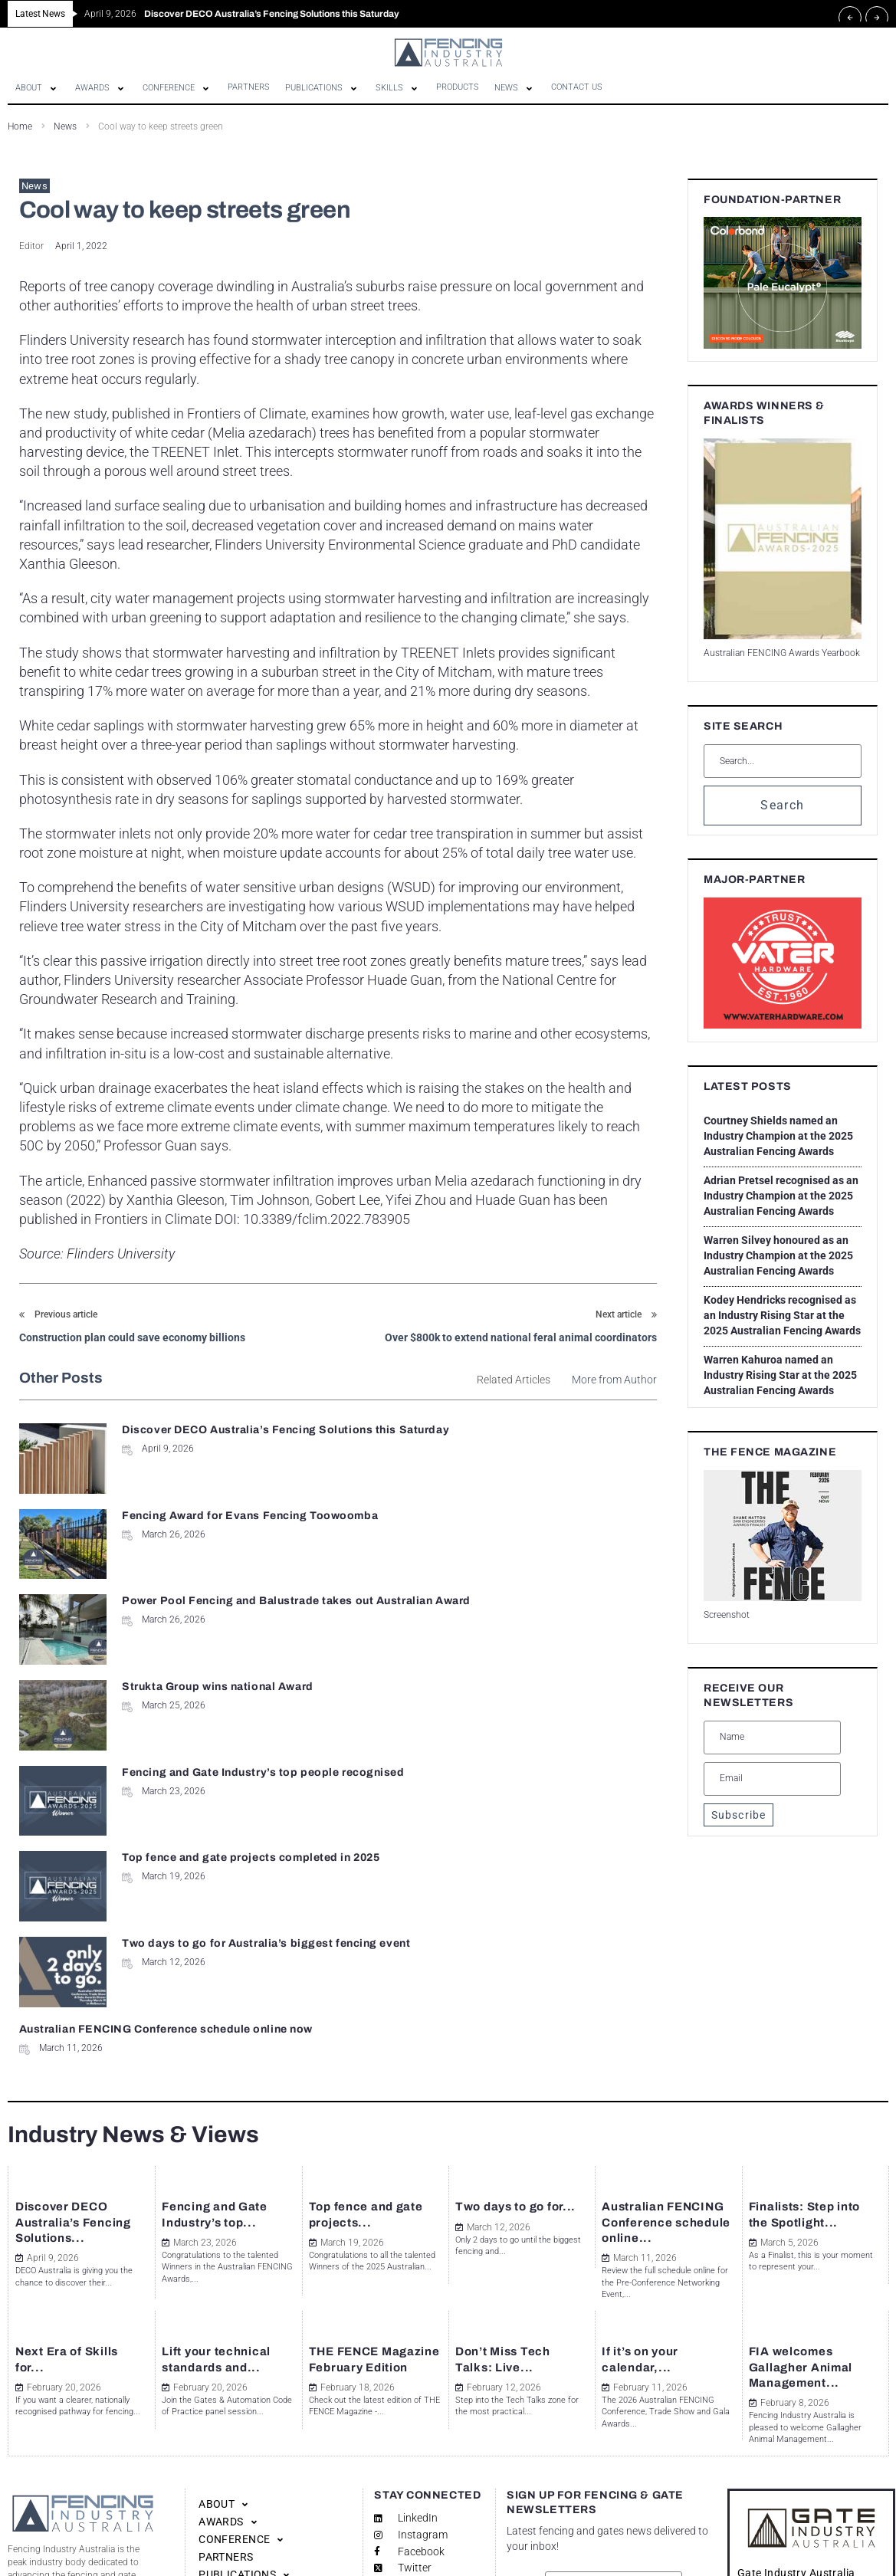  I want to click on Courtney Shields named an Industry Champion at the 2025 Australian Fencing Awards, so click(778, 1135).